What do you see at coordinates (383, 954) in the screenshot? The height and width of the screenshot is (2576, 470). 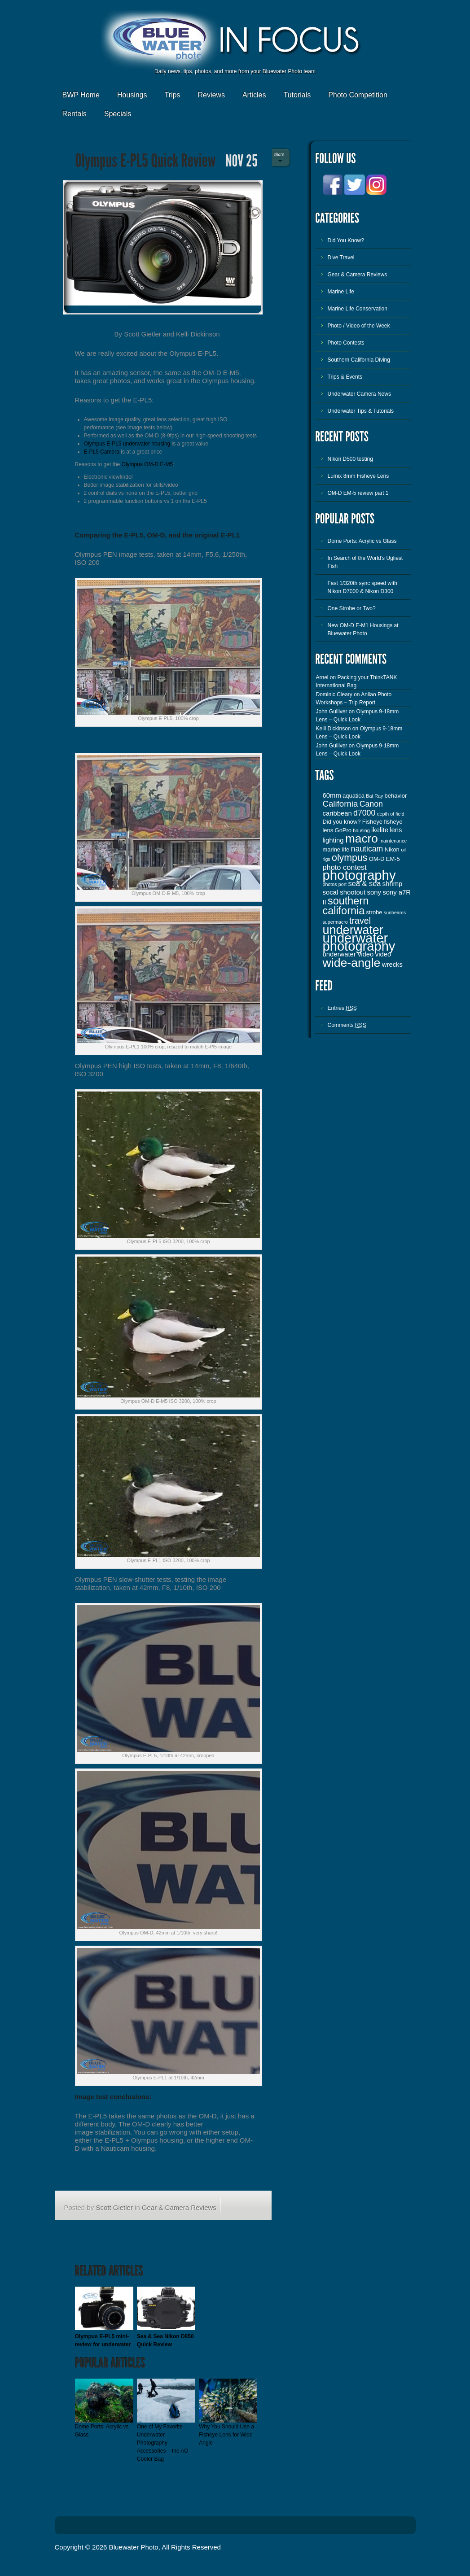 I see `video [video (4 items)]` at bounding box center [383, 954].